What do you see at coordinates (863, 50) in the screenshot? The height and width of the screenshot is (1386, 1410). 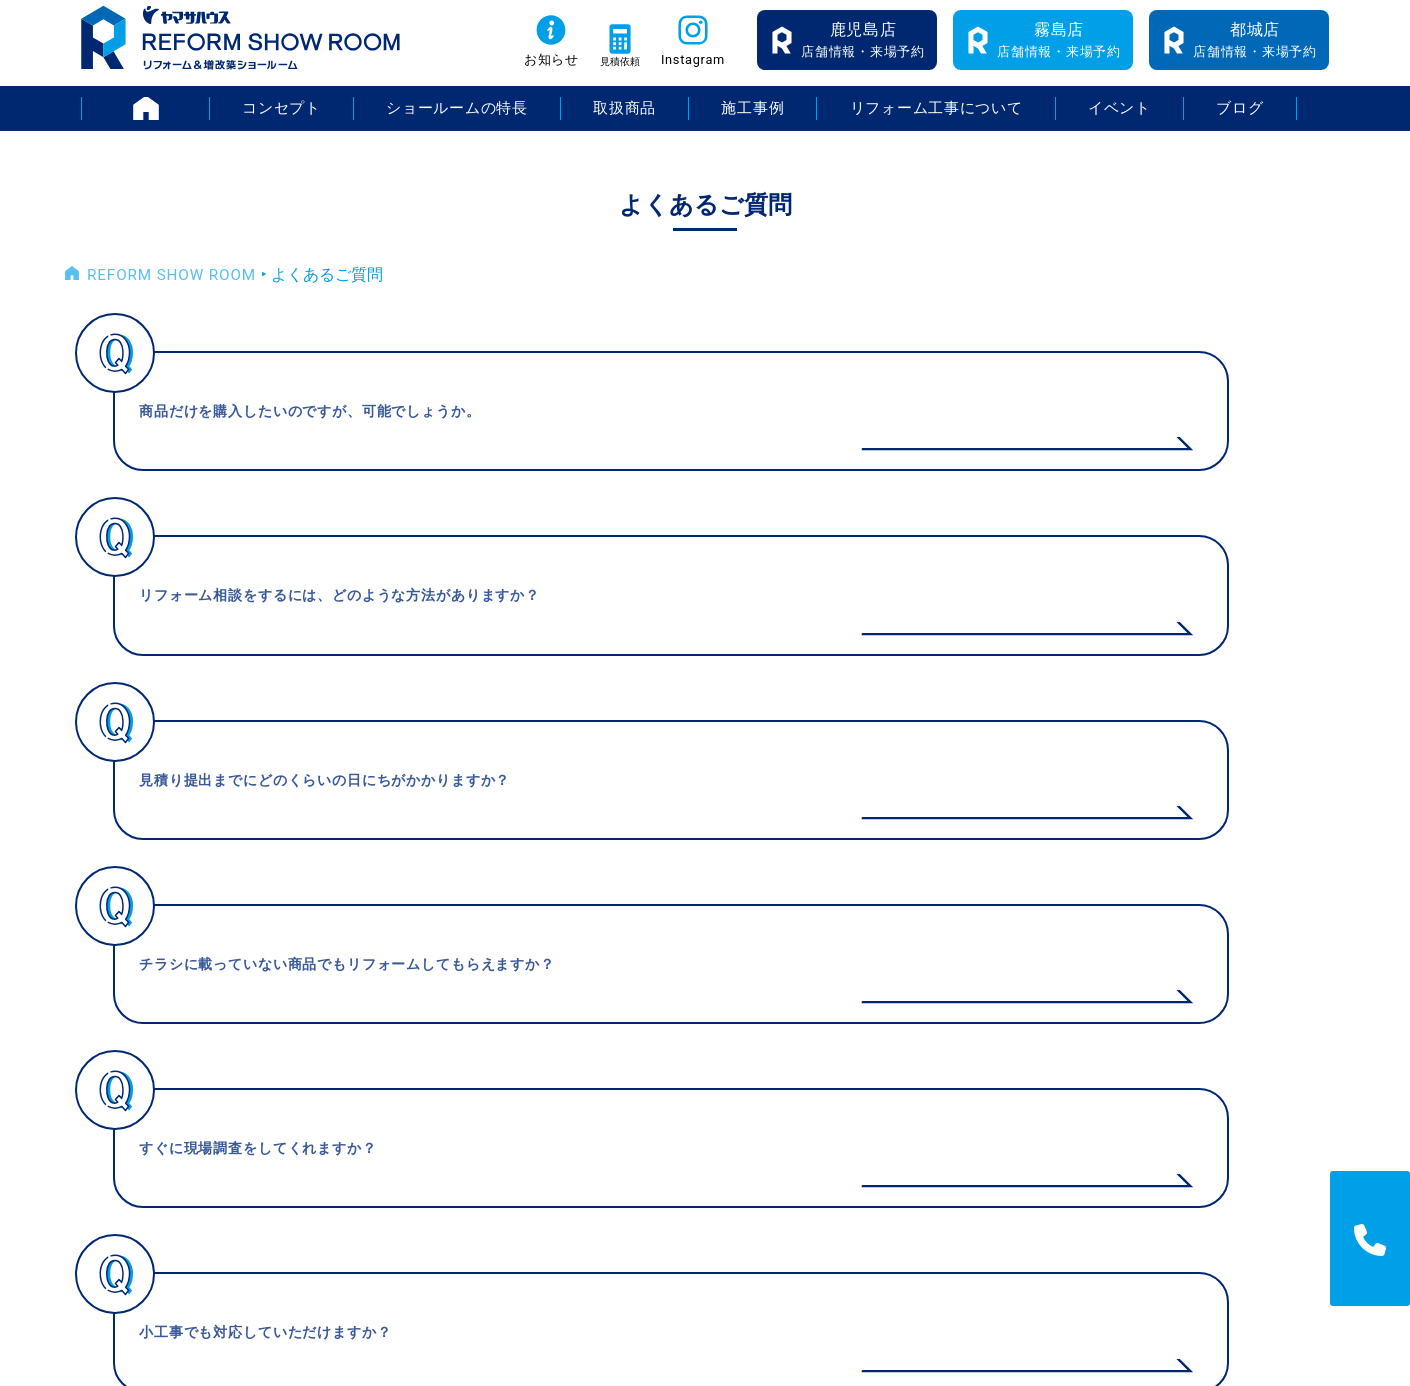 I see `店舗情報・来場予約` at bounding box center [863, 50].